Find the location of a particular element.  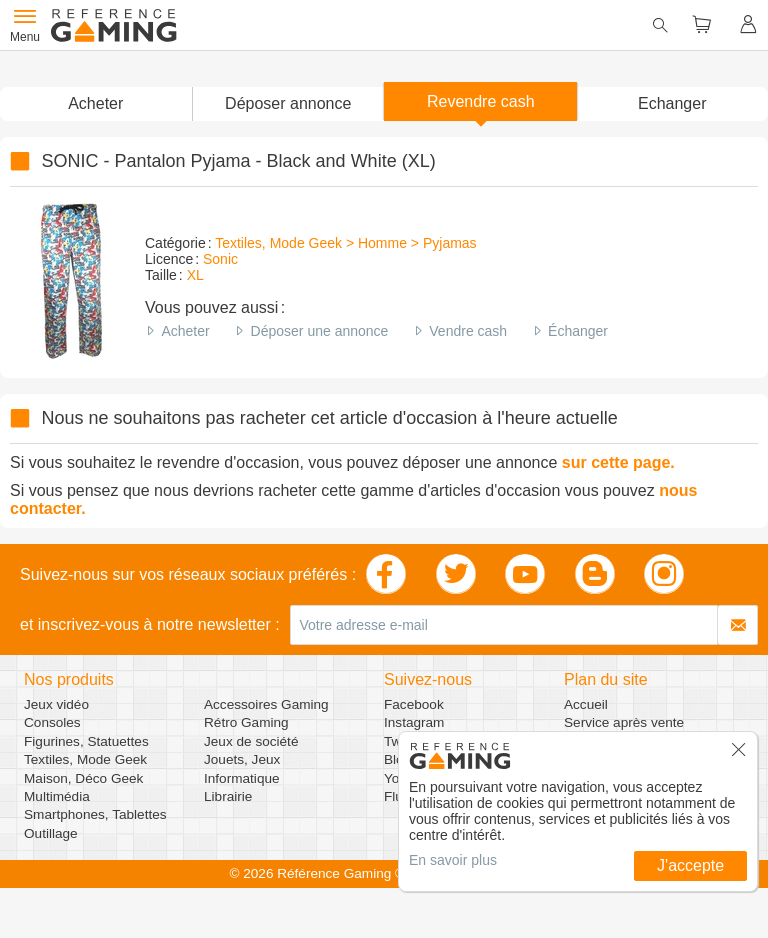

Sonic is located at coordinates (220, 259).